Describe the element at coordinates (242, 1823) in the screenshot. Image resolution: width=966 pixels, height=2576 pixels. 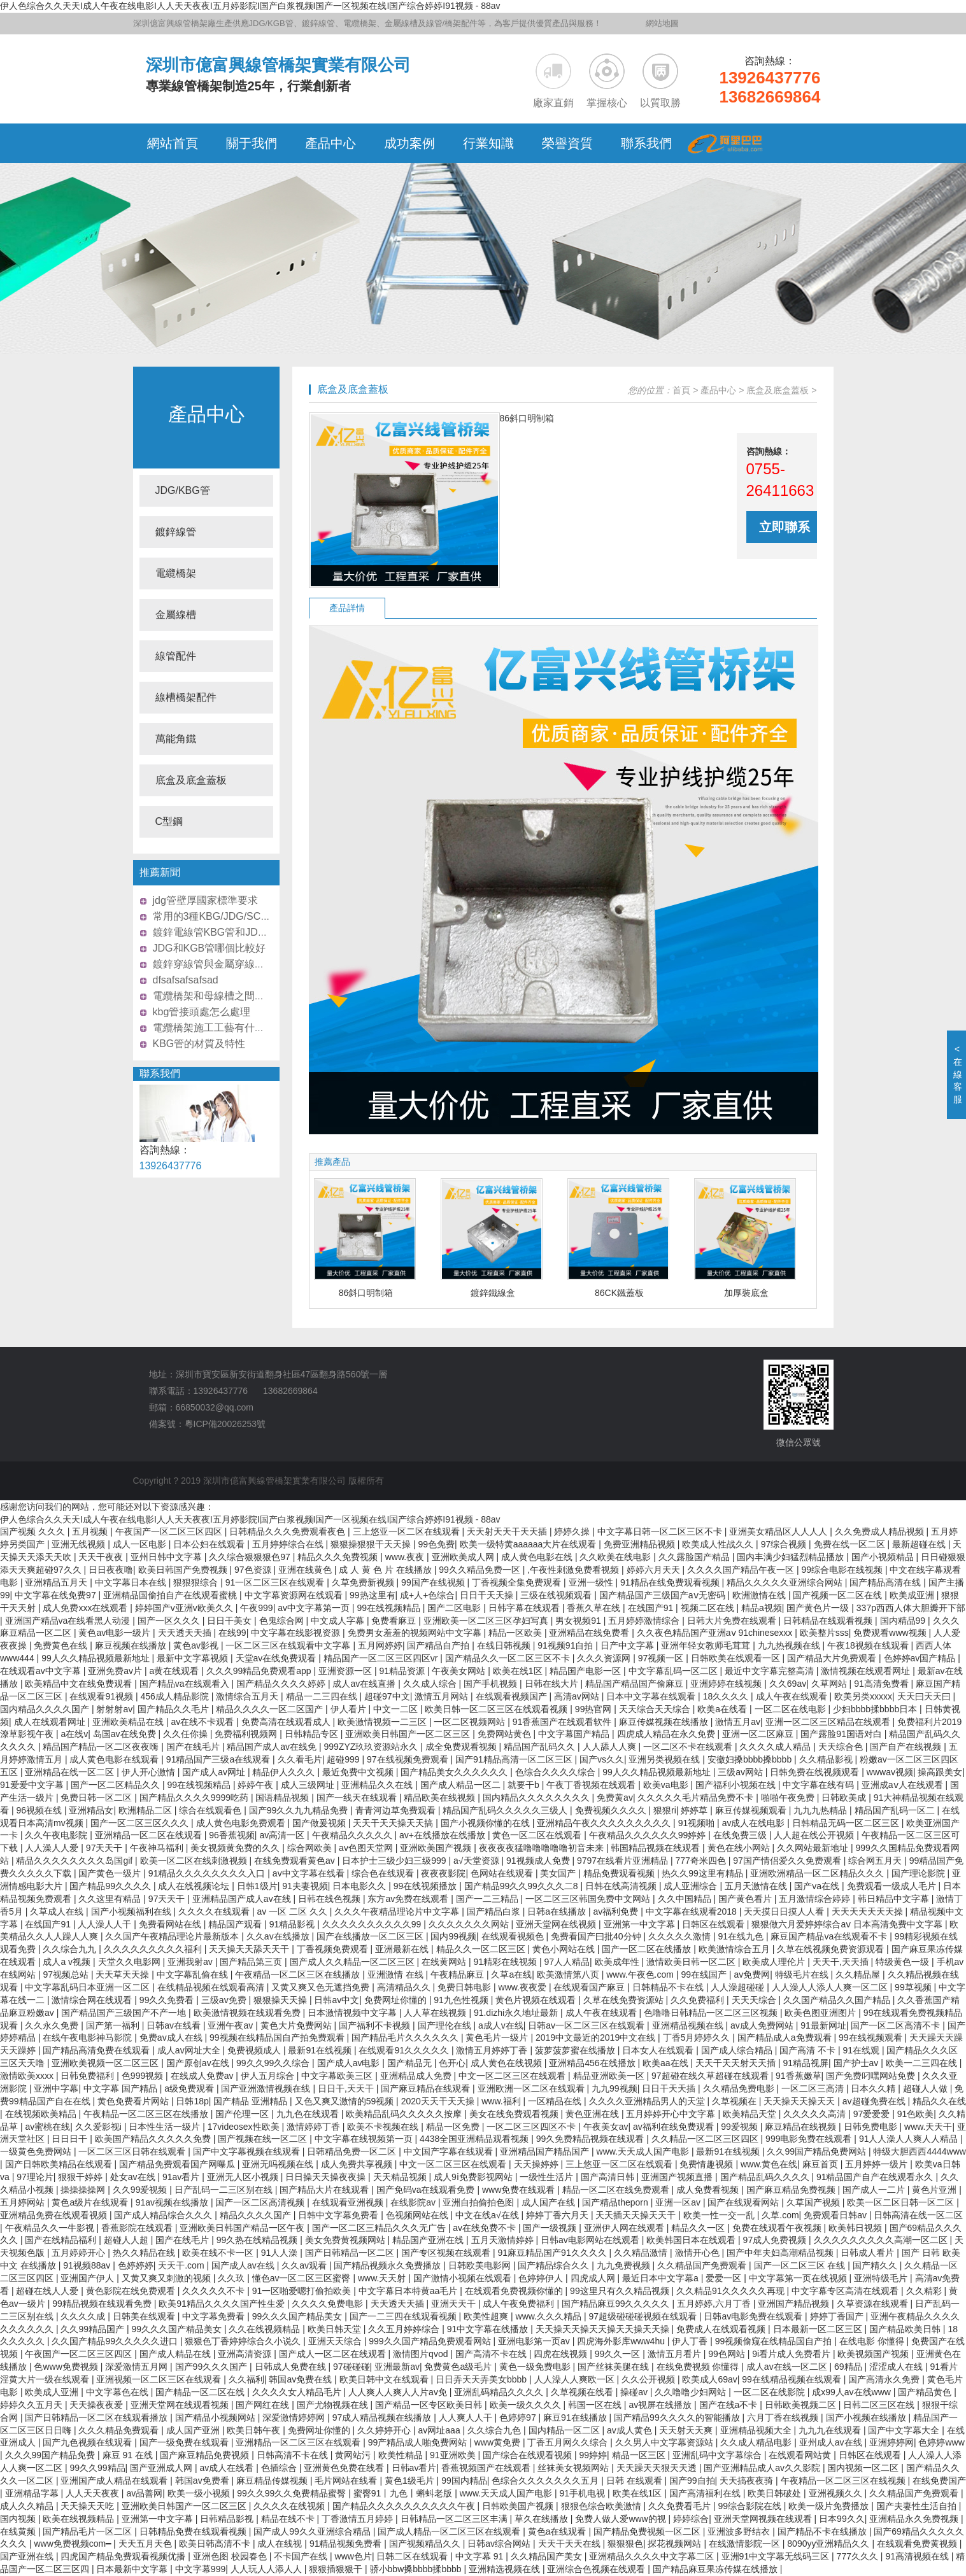
I see `成人黄色电影免费观看` at that location.